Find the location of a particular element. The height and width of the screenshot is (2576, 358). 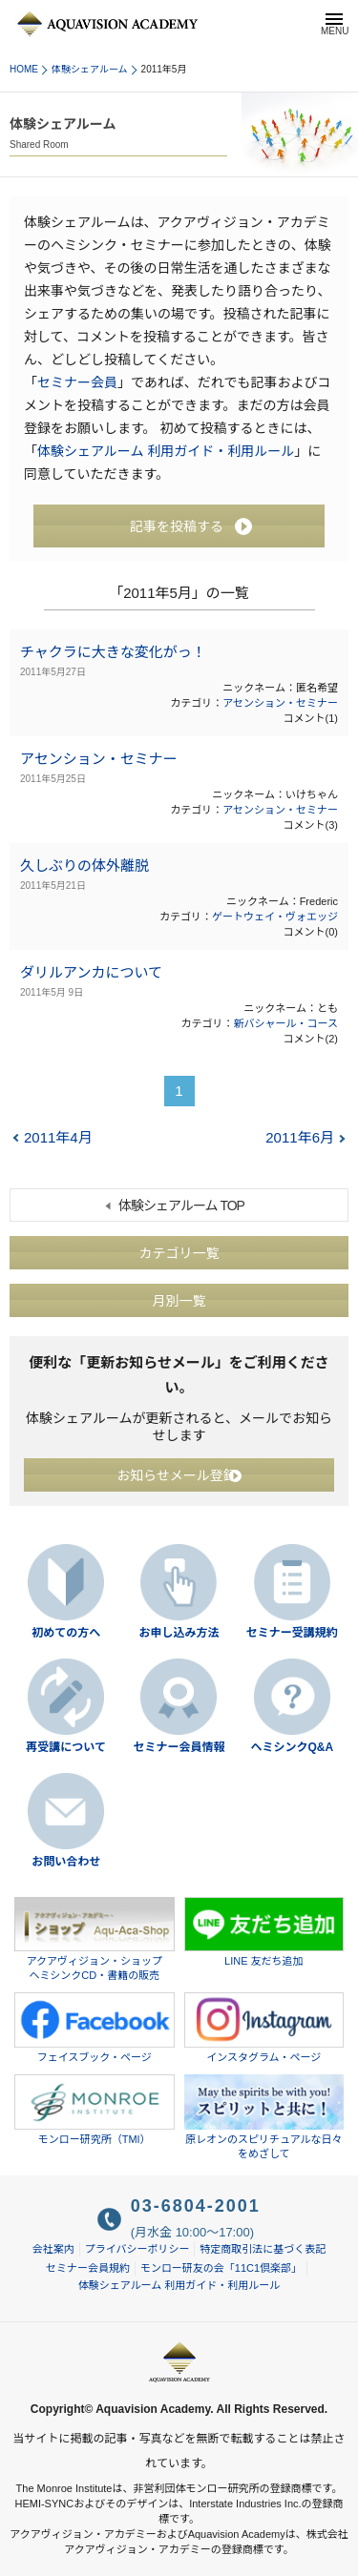

お申し込み方法 is located at coordinates (178, 1632).